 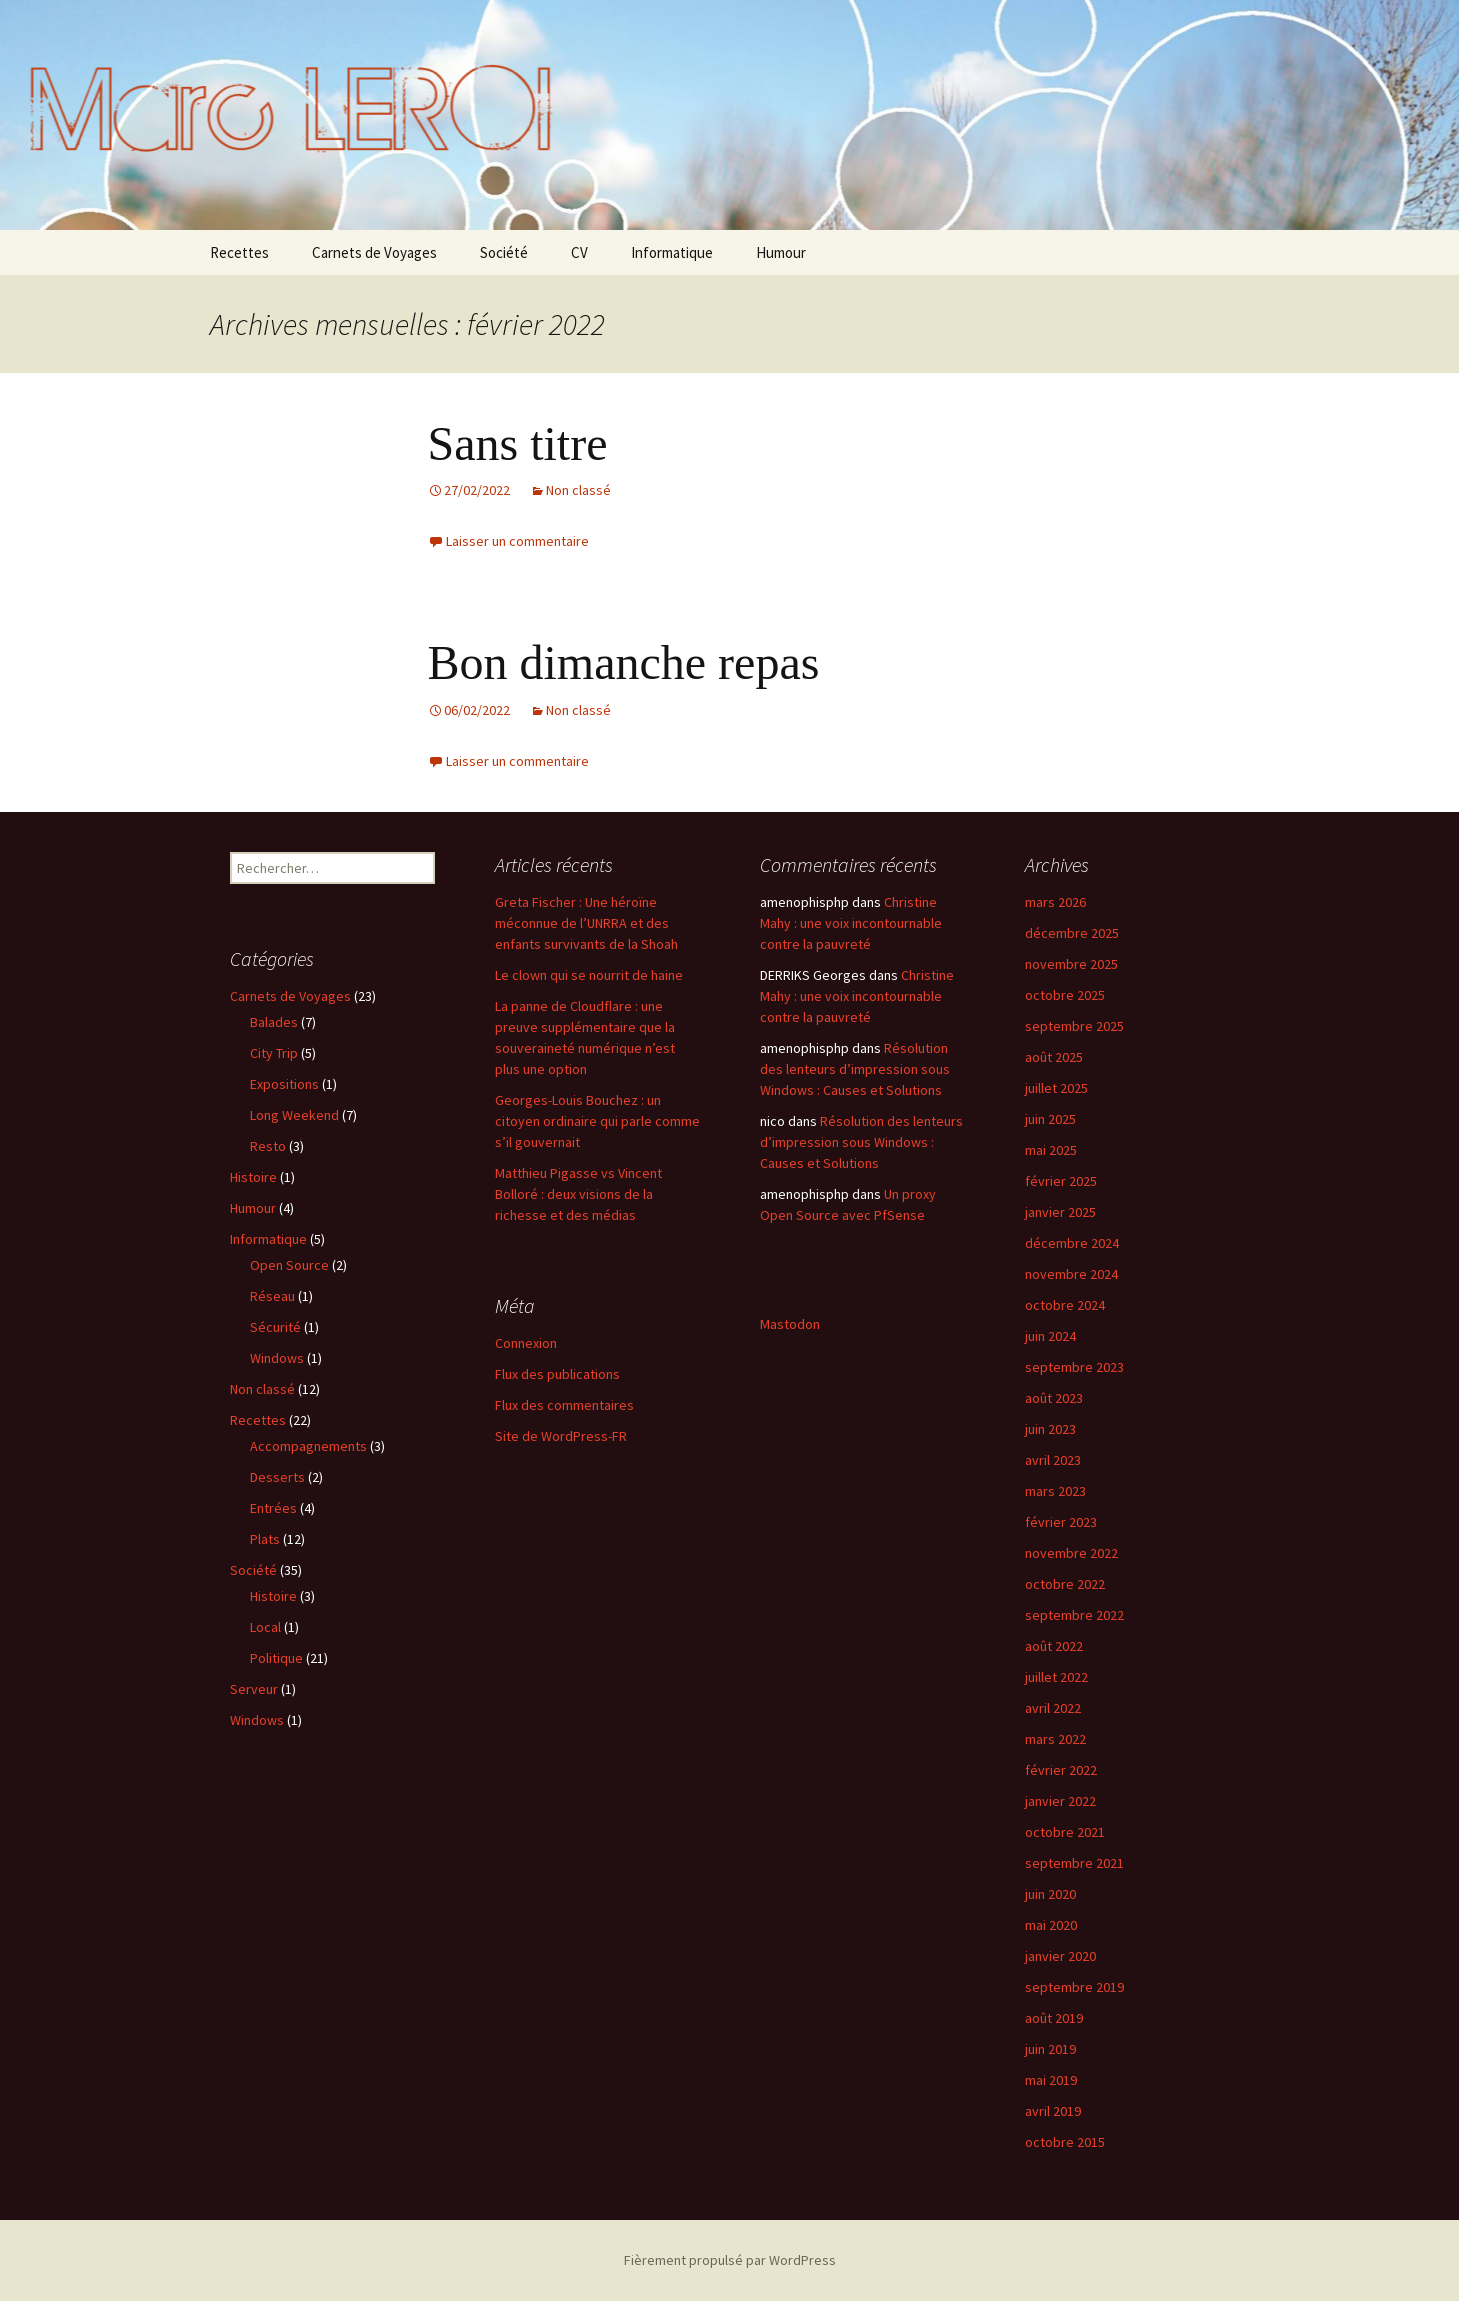 I want to click on février 2022, so click(x=1061, y=1770).